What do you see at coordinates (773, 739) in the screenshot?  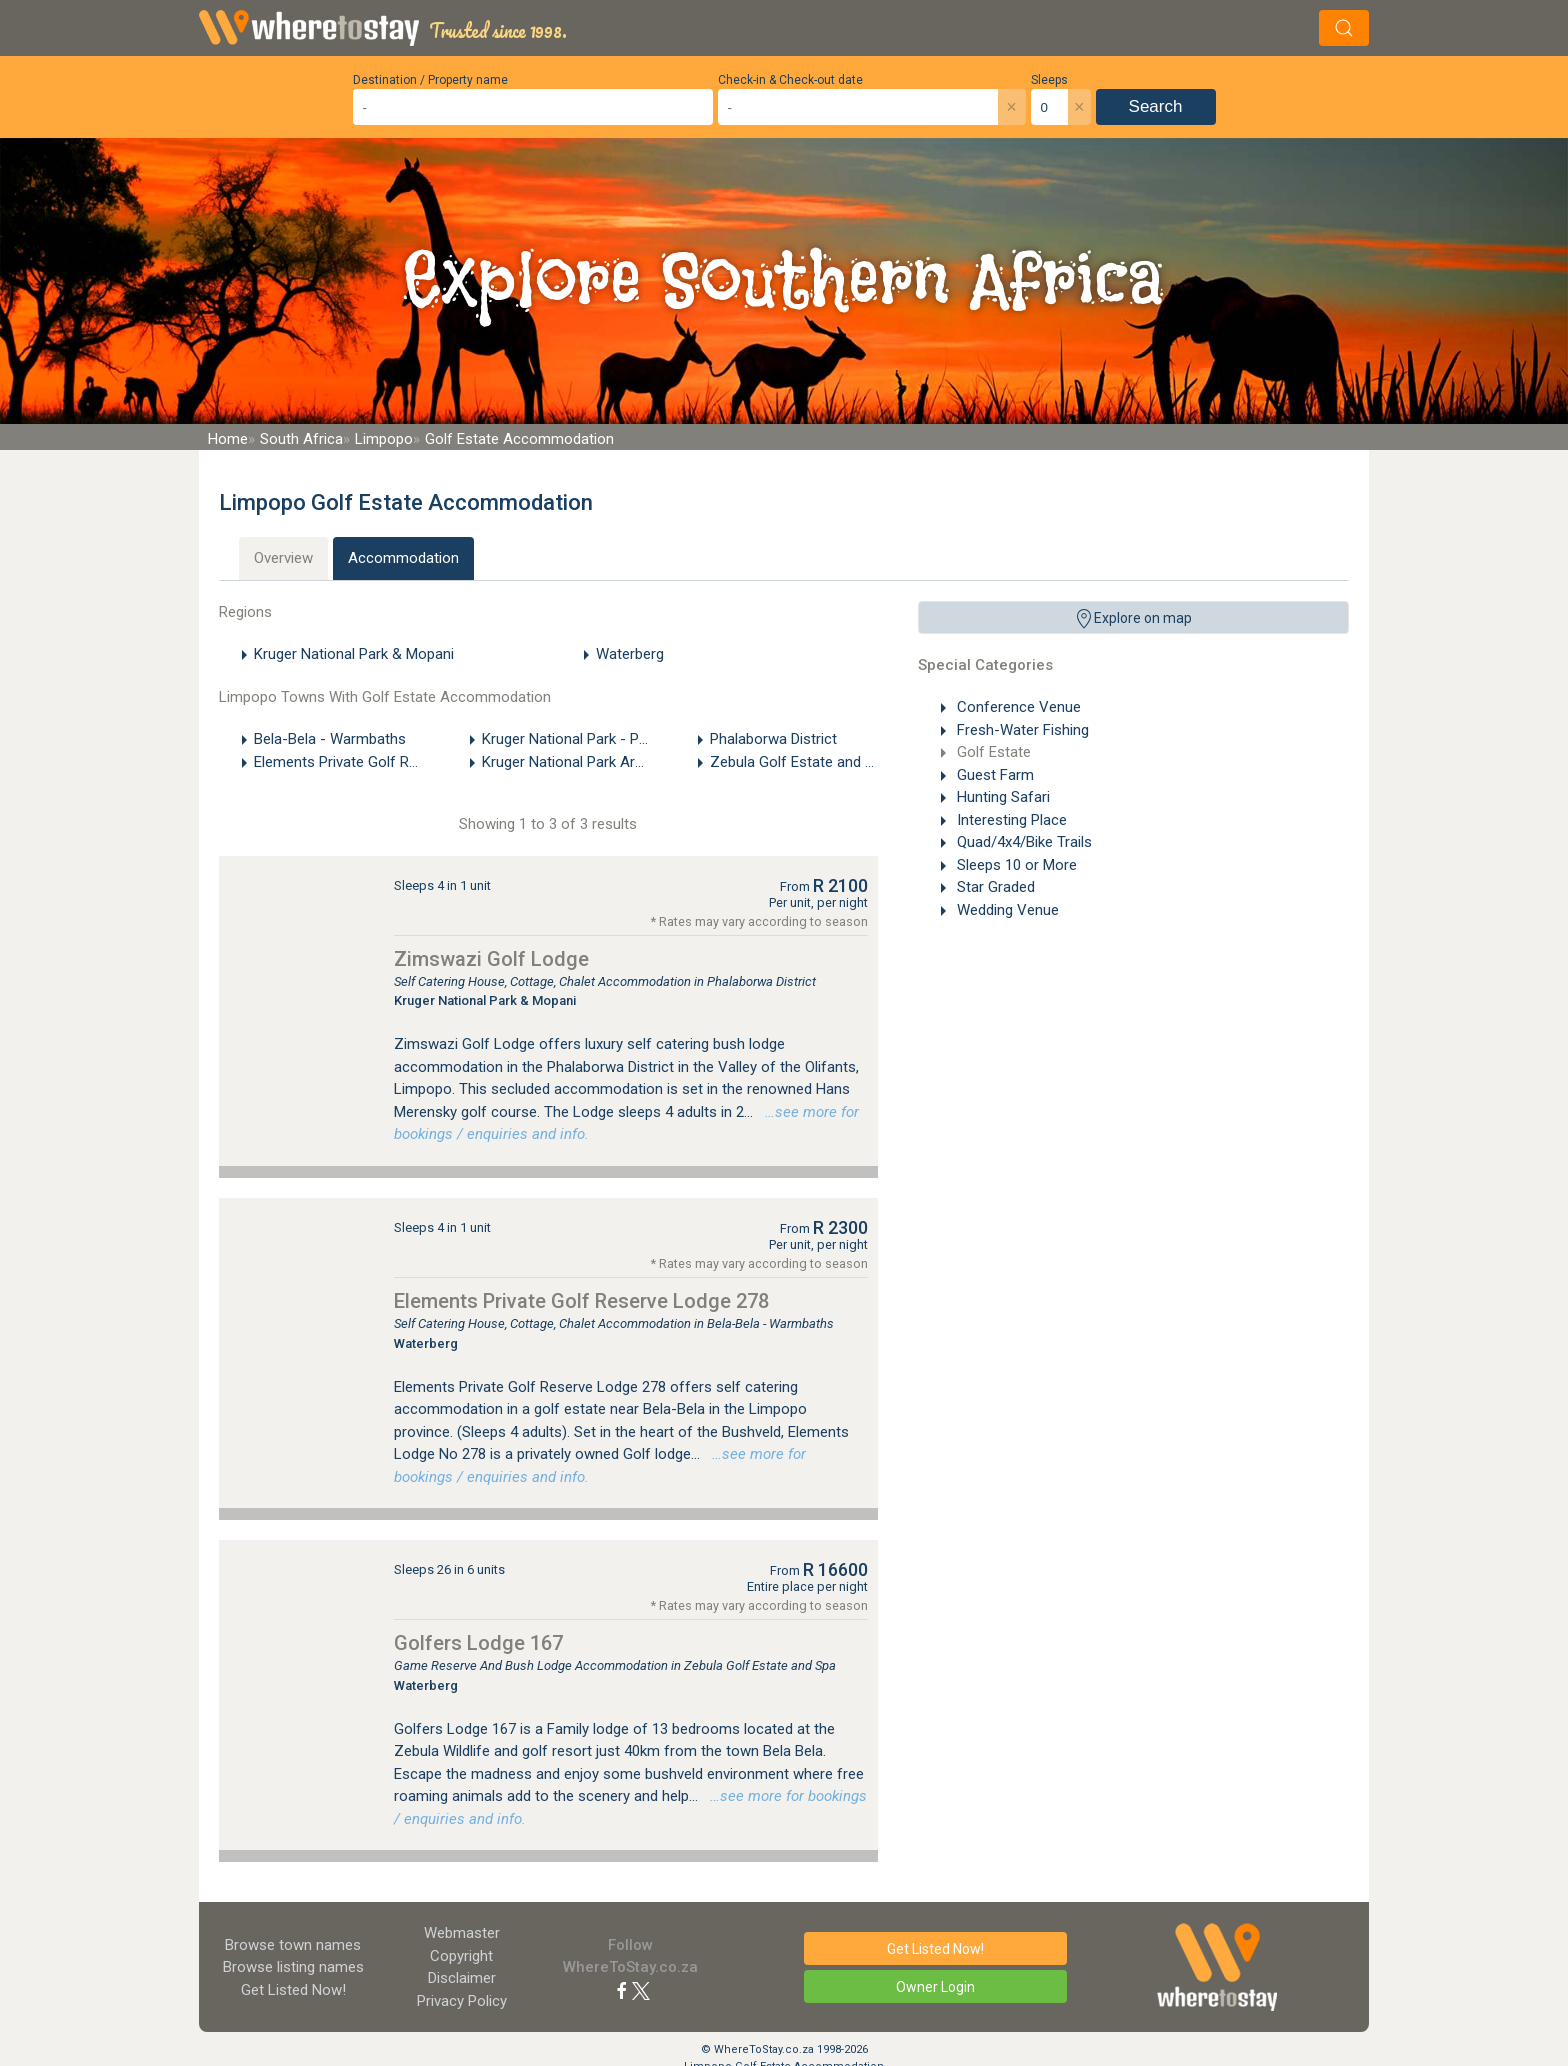 I see `Phalaborwa District` at bounding box center [773, 739].